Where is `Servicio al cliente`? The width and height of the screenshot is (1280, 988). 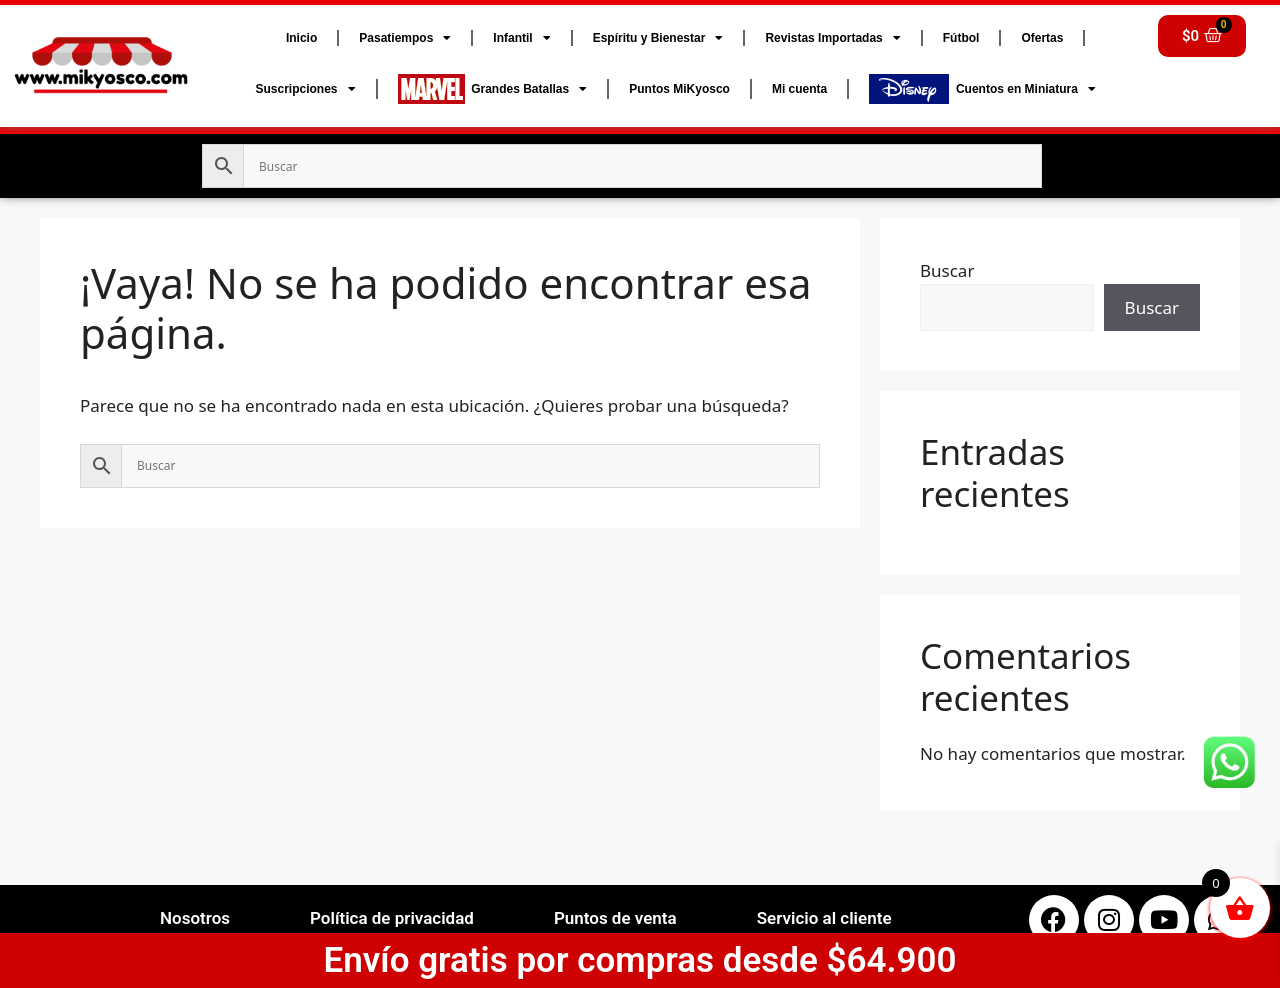 Servicio al cliente is located at coordinates (824, 918).